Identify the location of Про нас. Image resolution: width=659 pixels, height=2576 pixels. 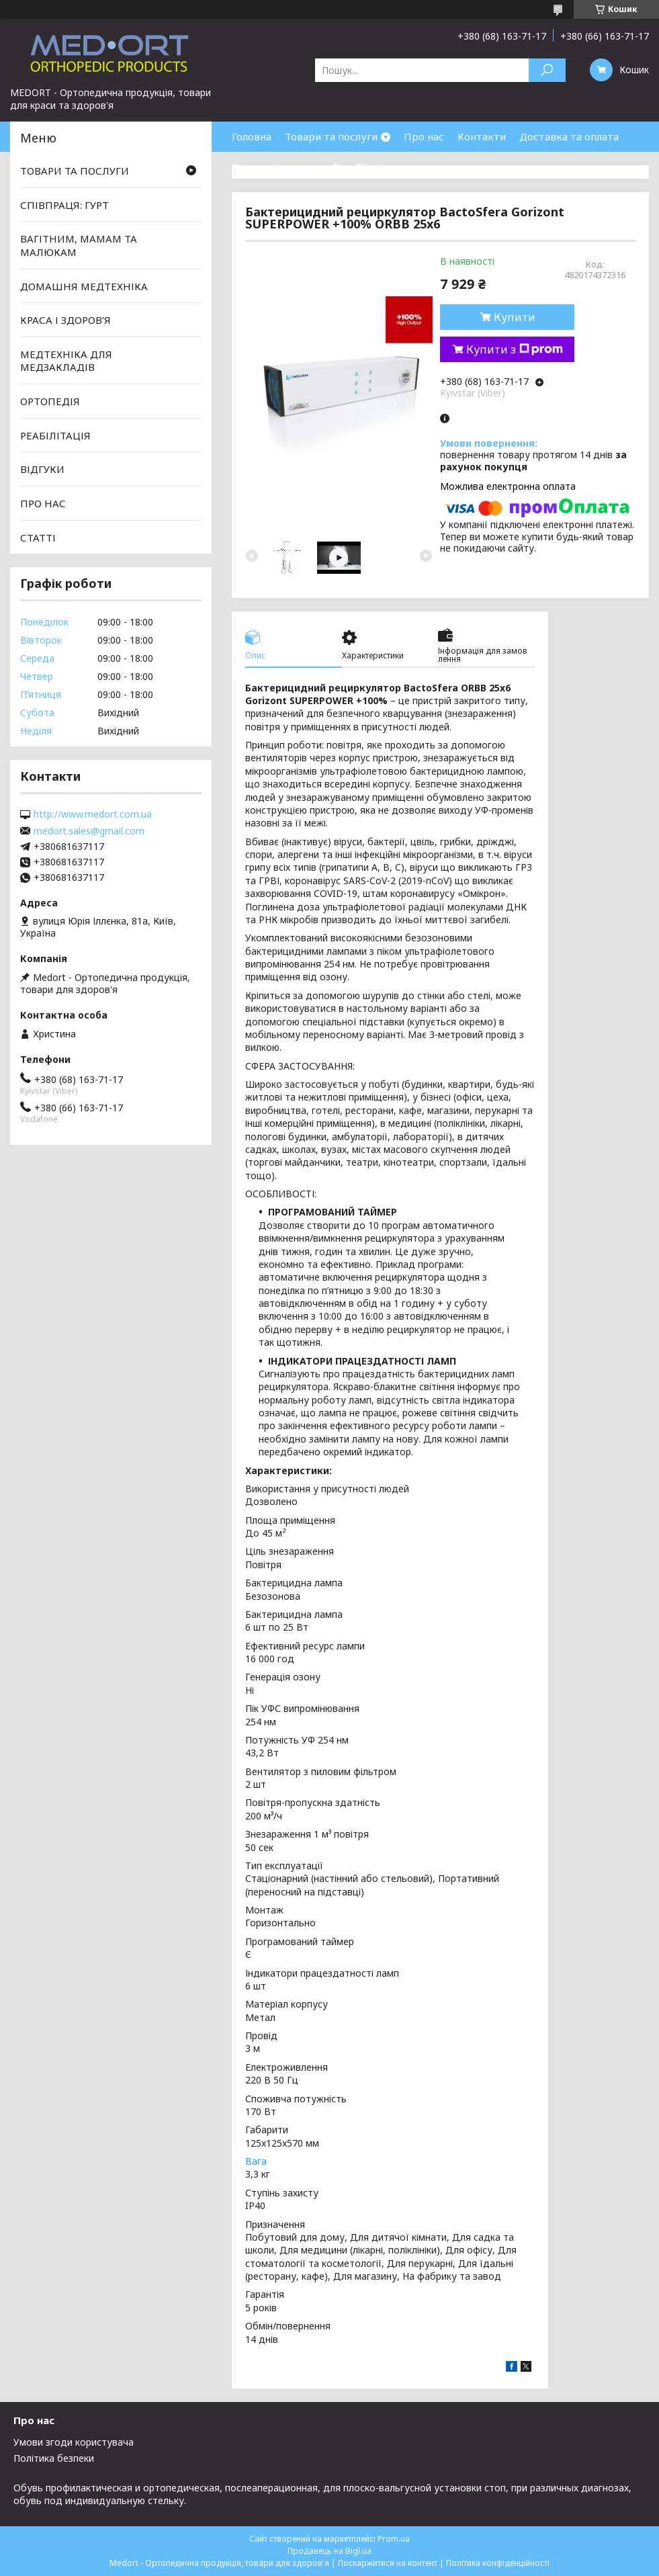
(424, 136).